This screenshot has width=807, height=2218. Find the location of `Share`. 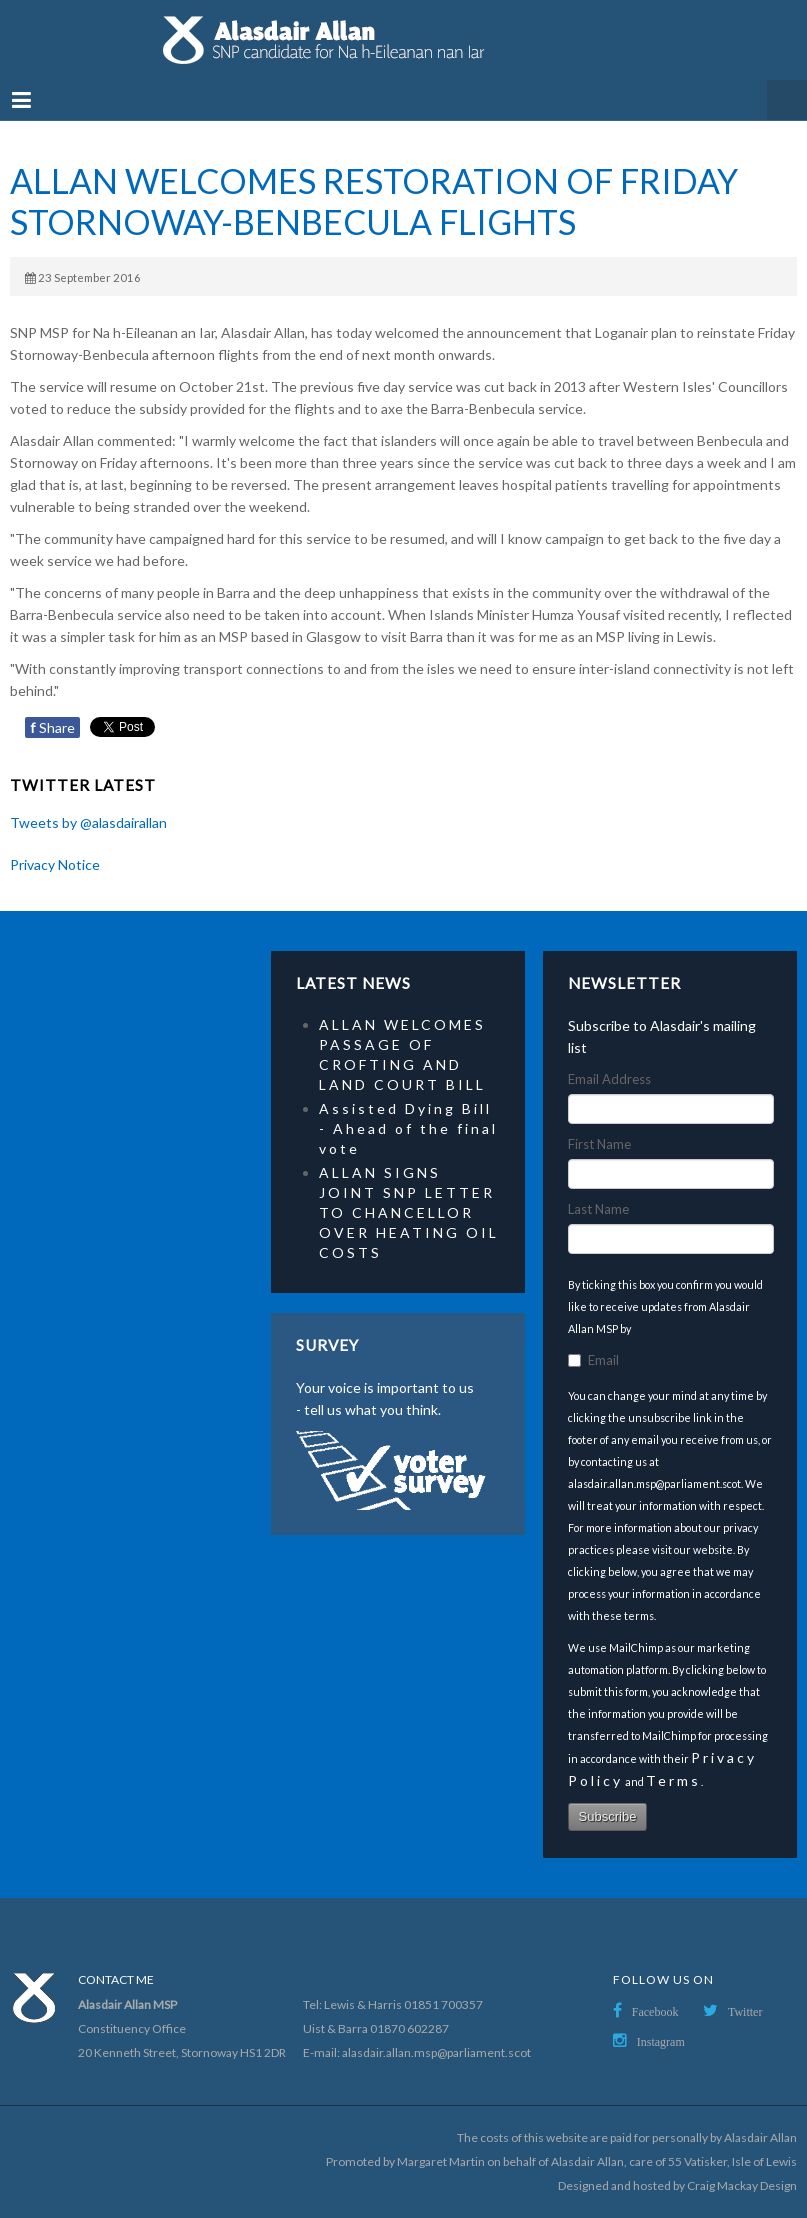

Share is located at coordinates (52, 727).